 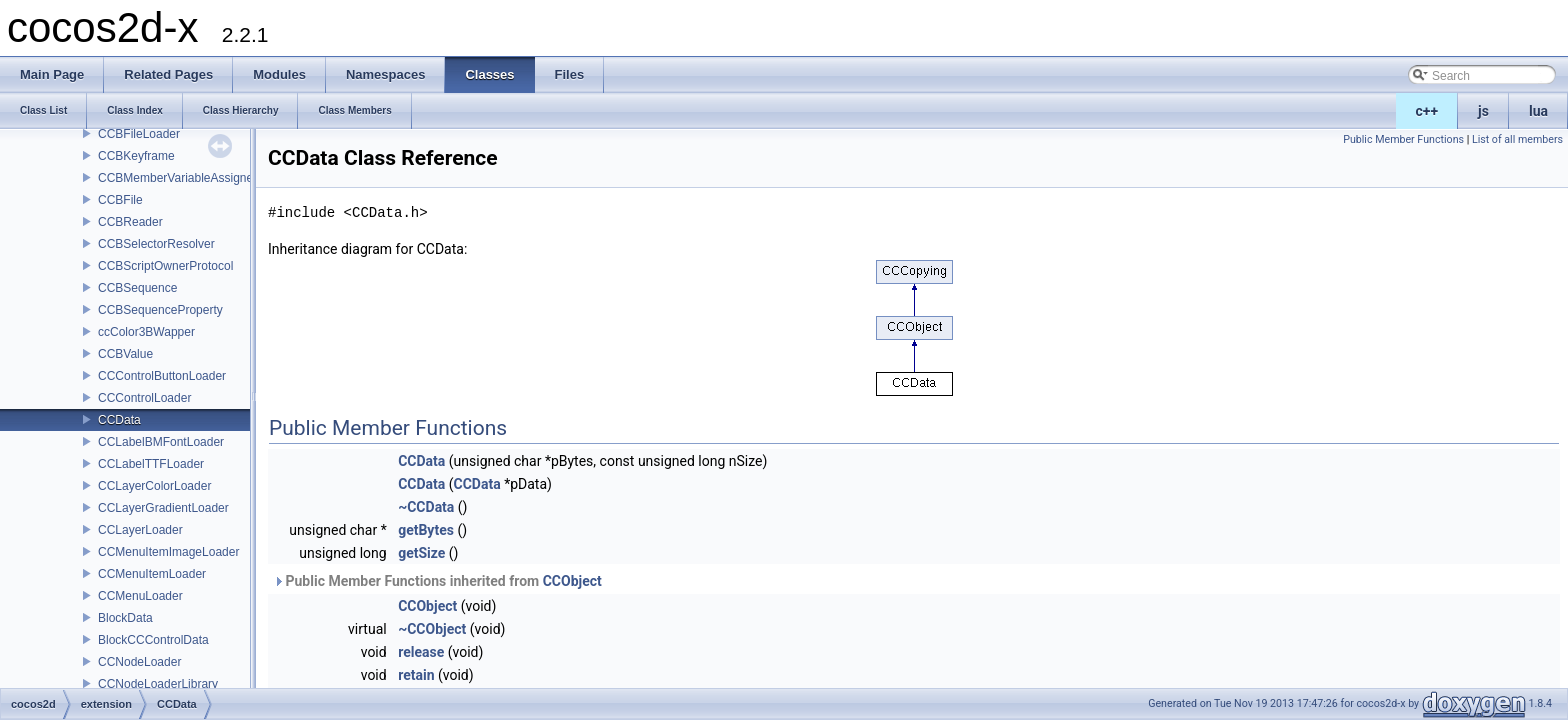 What do you see at coordinates (139, 662) in the screenshot?
I see `CCNodeLoader` at bounding box center [139, 662].